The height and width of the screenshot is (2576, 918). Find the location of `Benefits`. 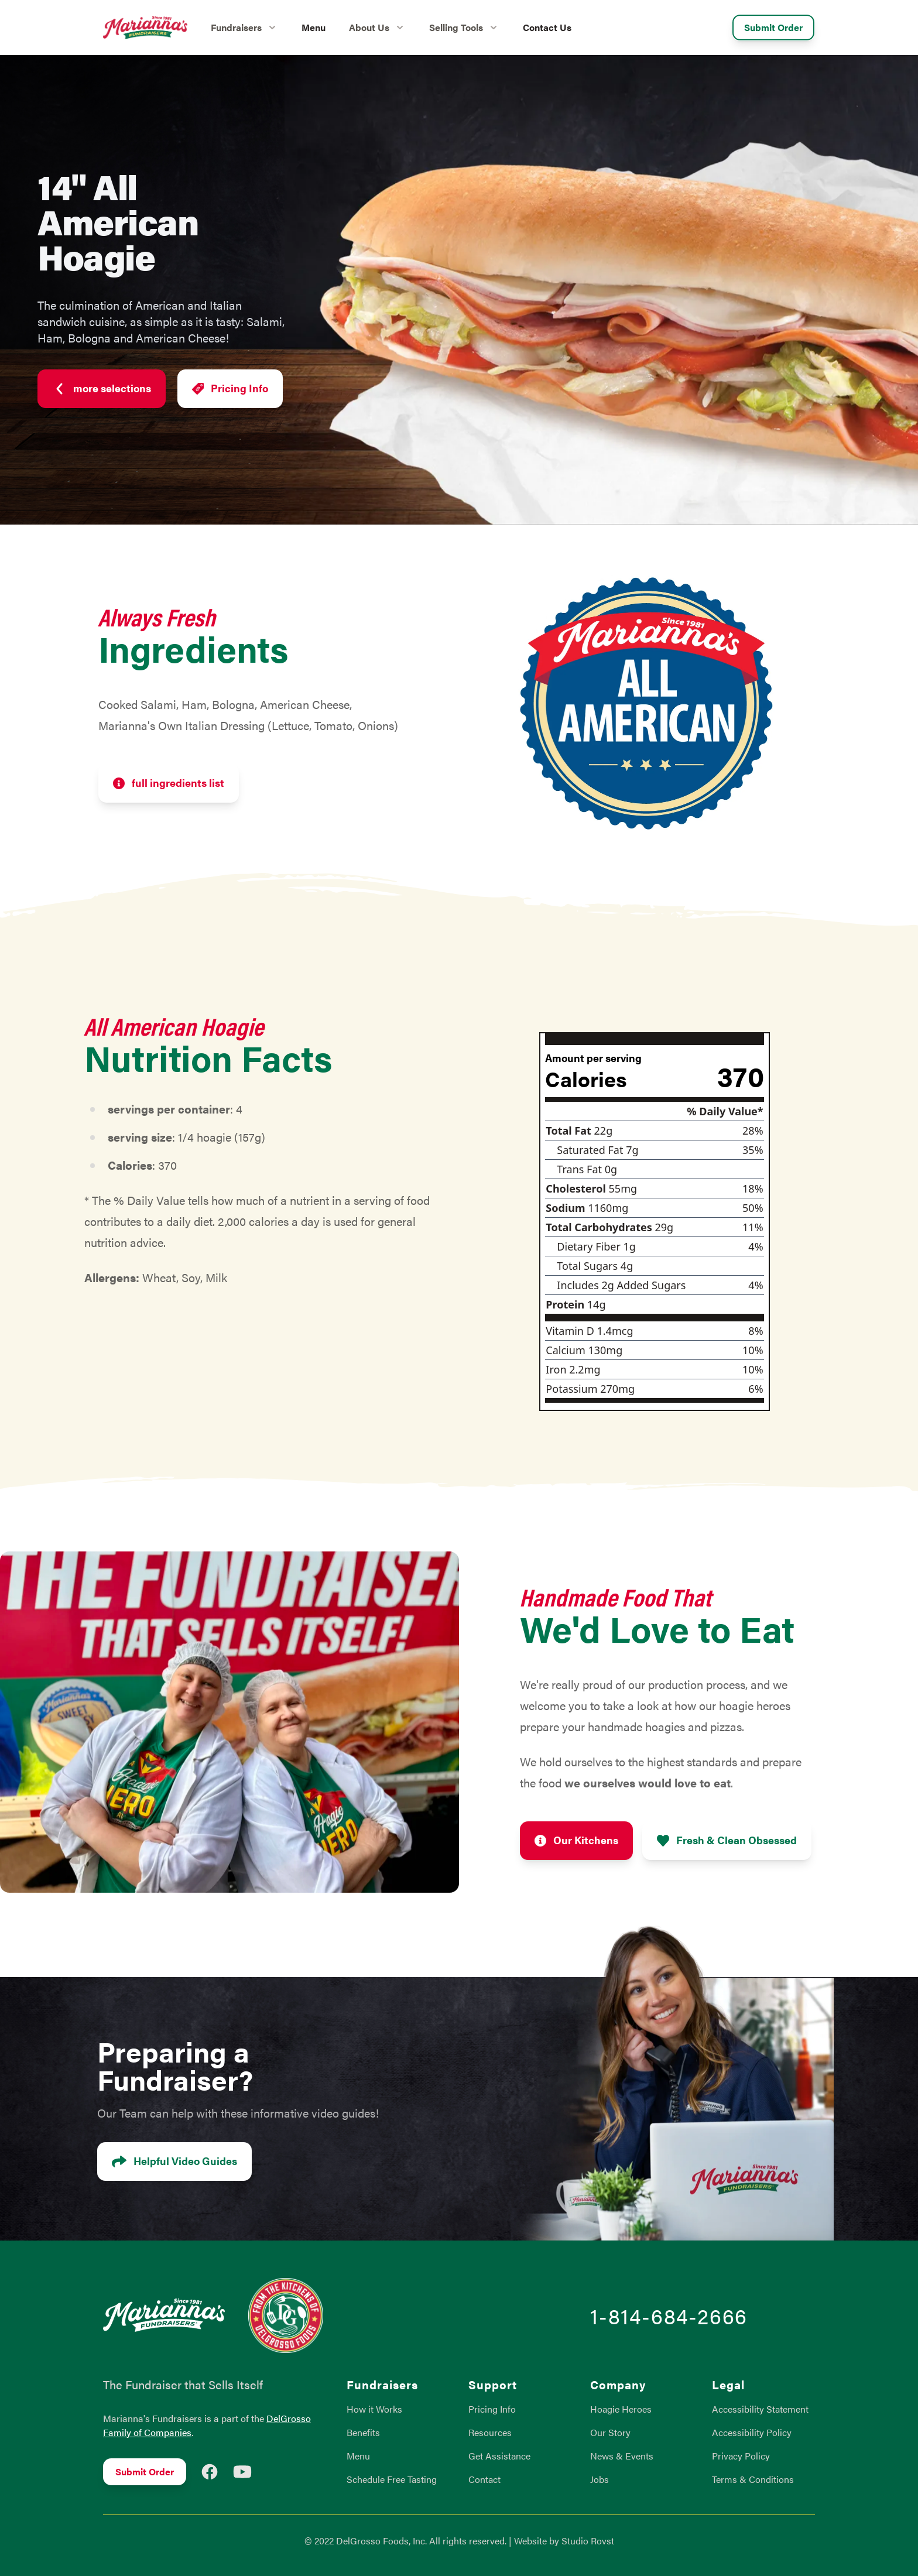

Benefits is located at coordinates (363, 2432).